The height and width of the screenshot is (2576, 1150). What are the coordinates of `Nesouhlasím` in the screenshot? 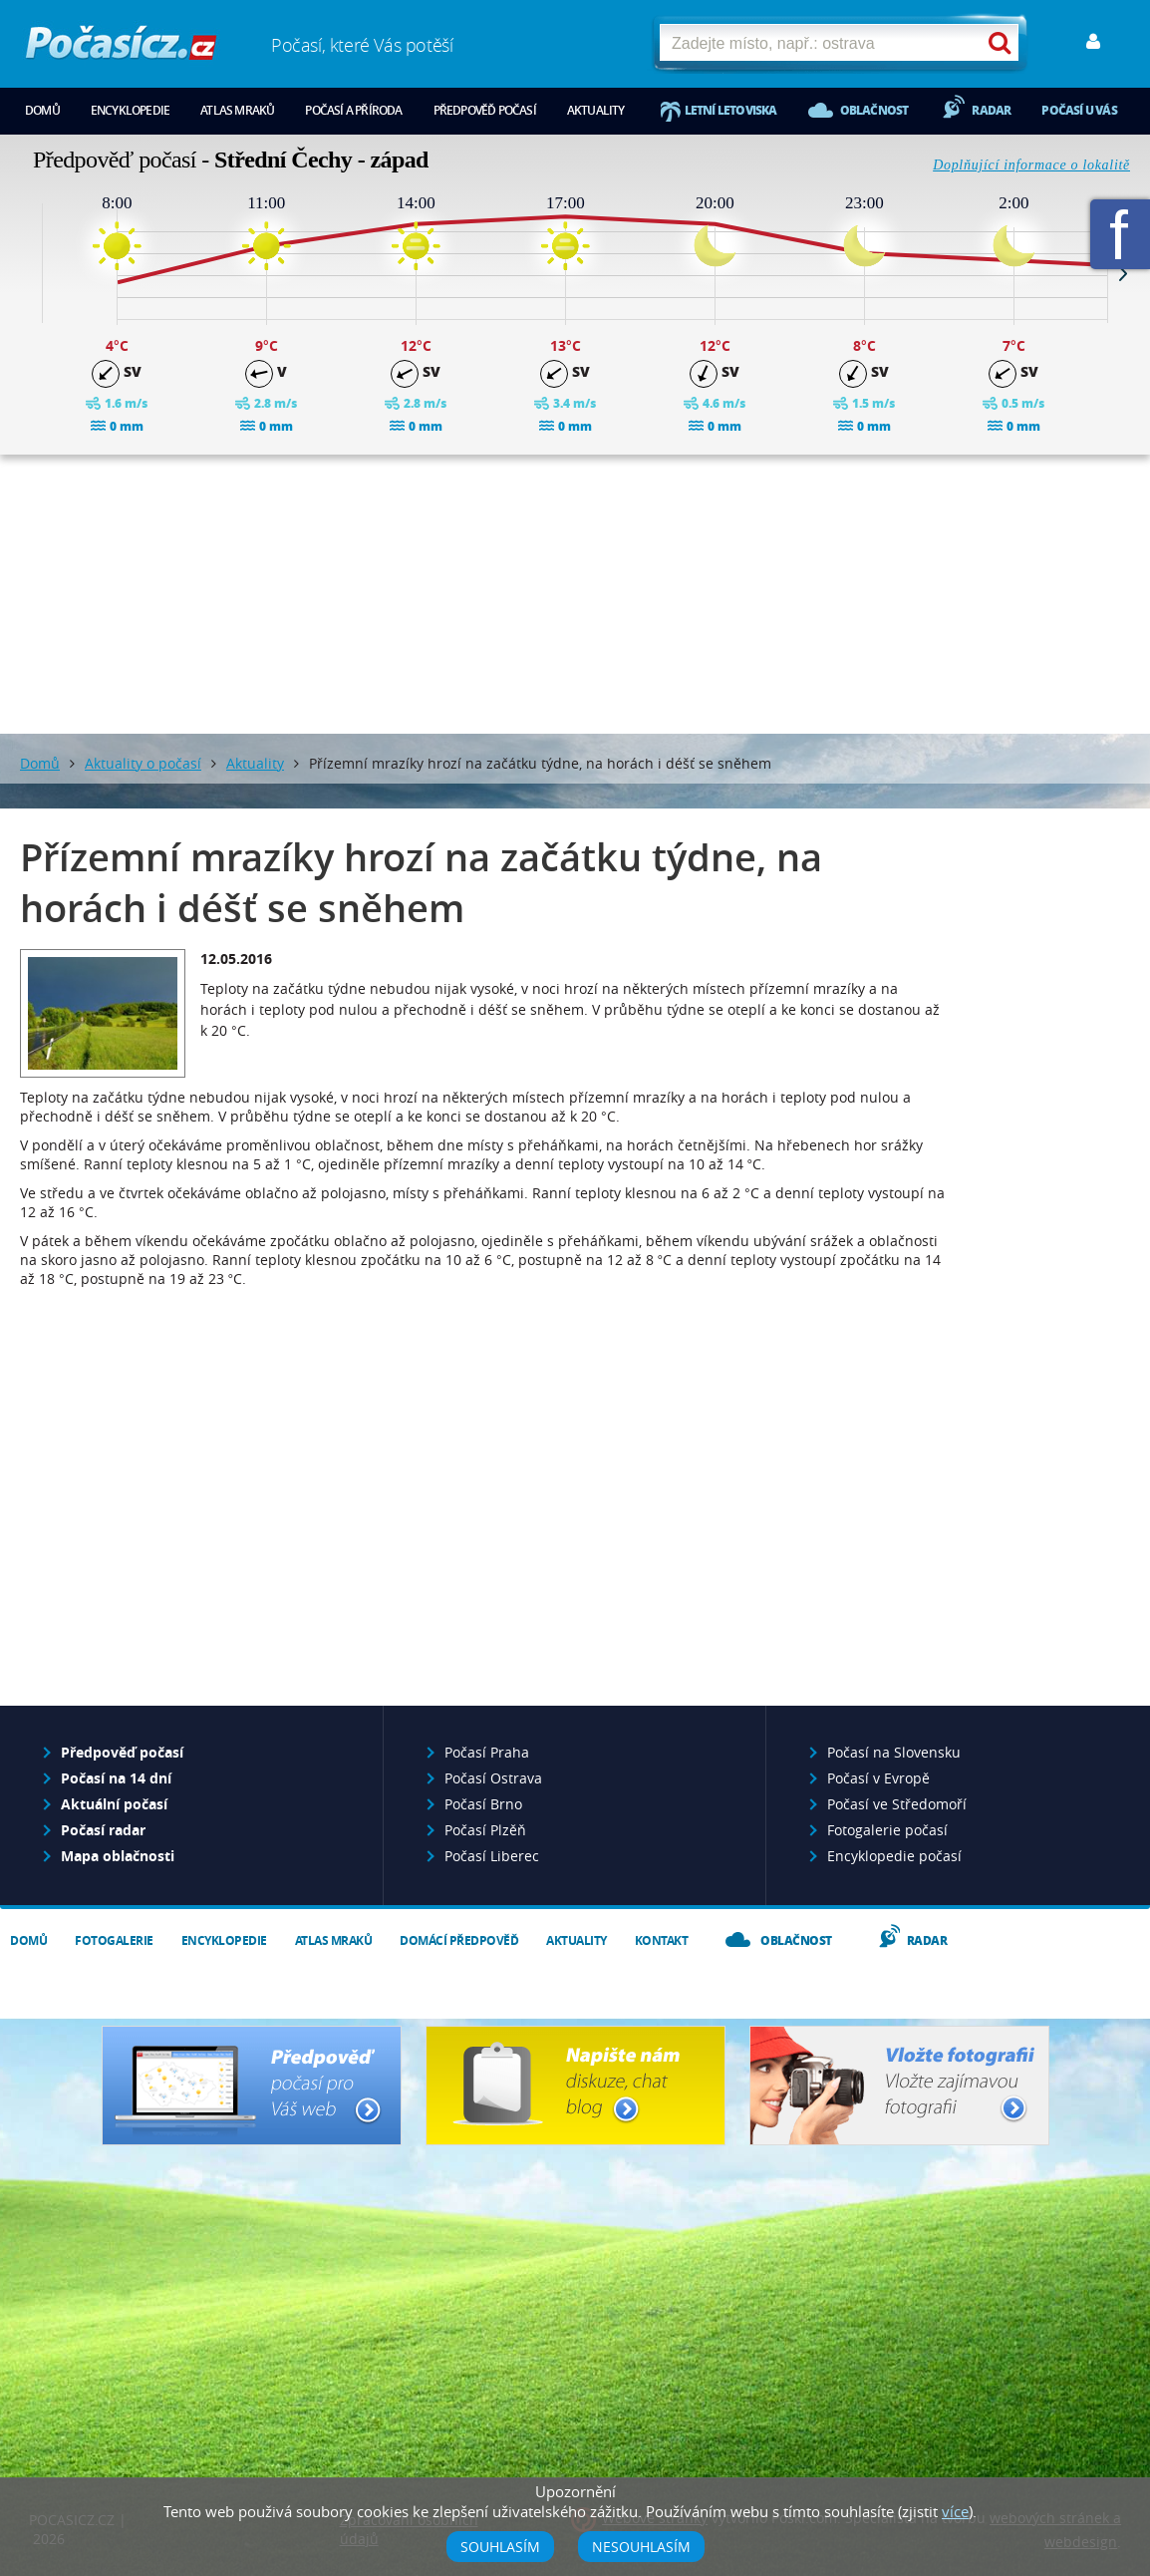 It's located at (641, 2546).